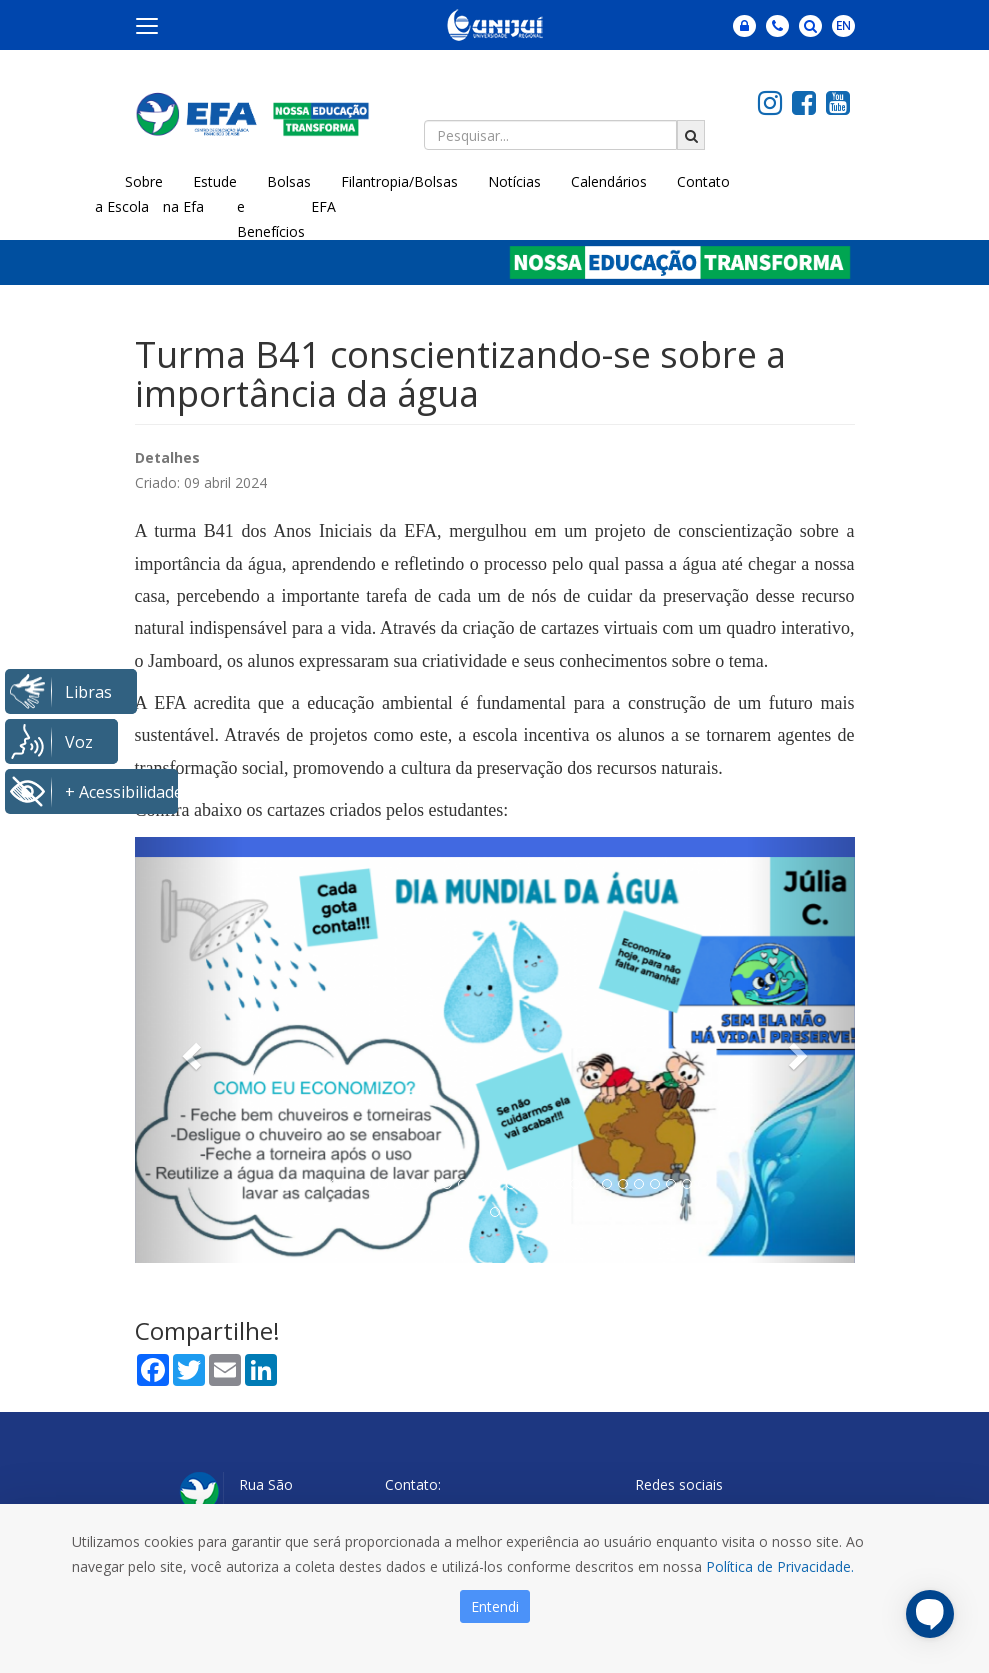 Image resolution: width=989 pixels, height=1673 pixels. What do you see at coordinates (129, 194) in the screenshot?
I see `Sobre a Escola` at bounding box center [129, 194].